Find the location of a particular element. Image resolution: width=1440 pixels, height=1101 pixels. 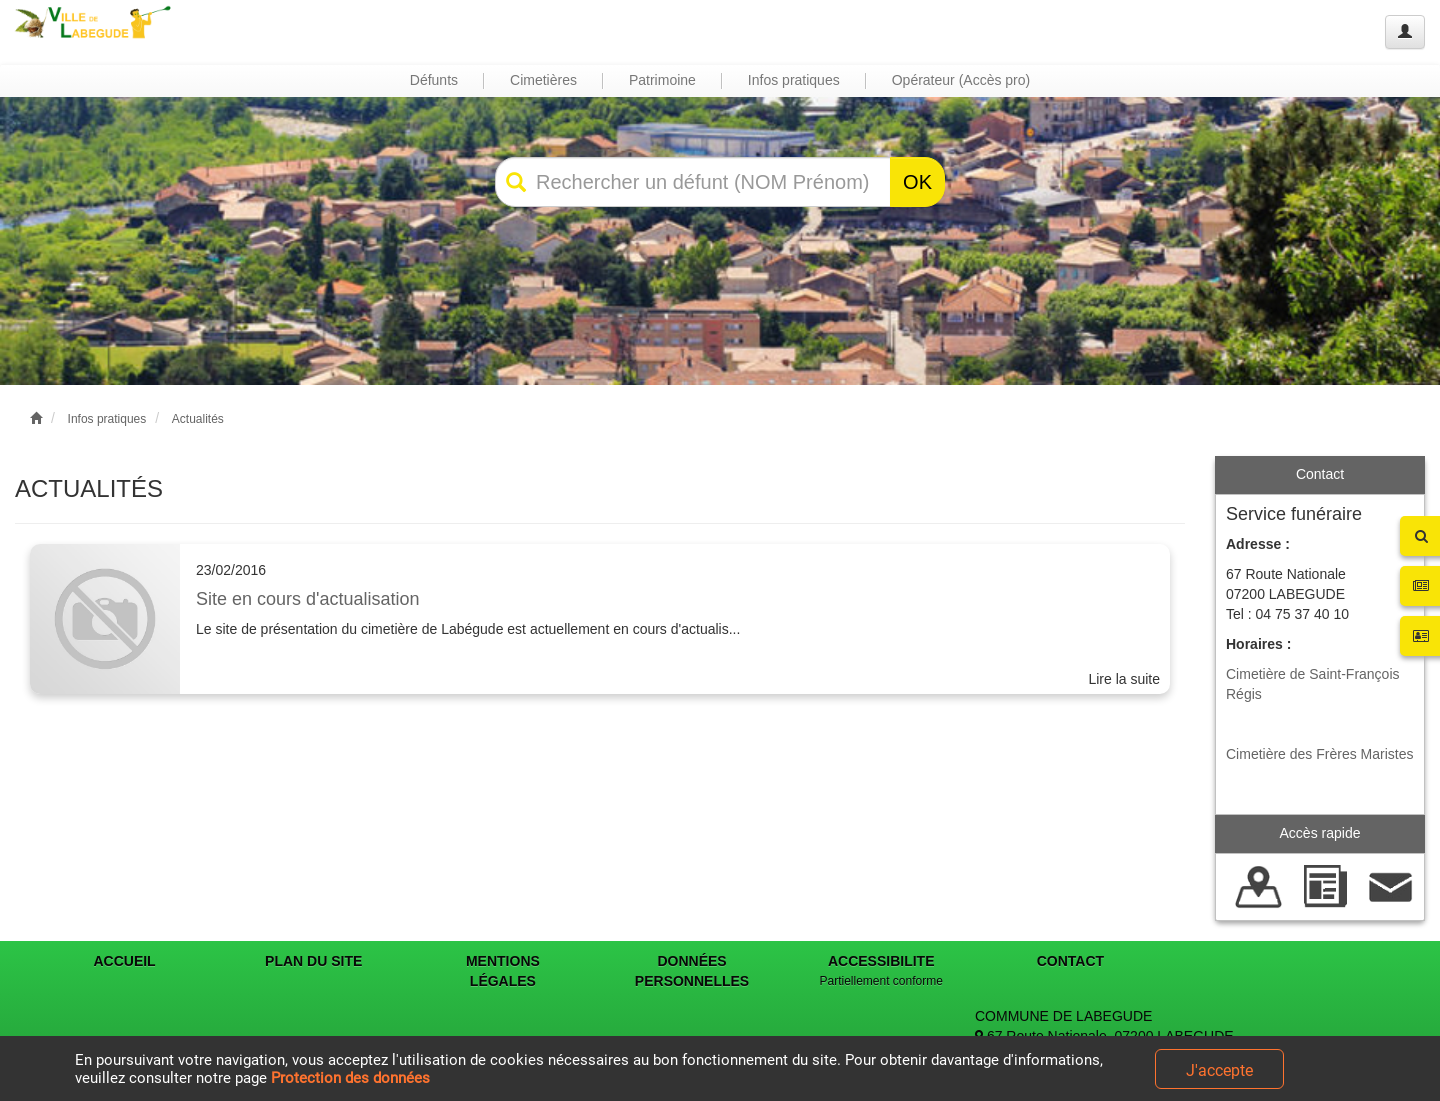

Actualités is located at coordinates (198, 419).